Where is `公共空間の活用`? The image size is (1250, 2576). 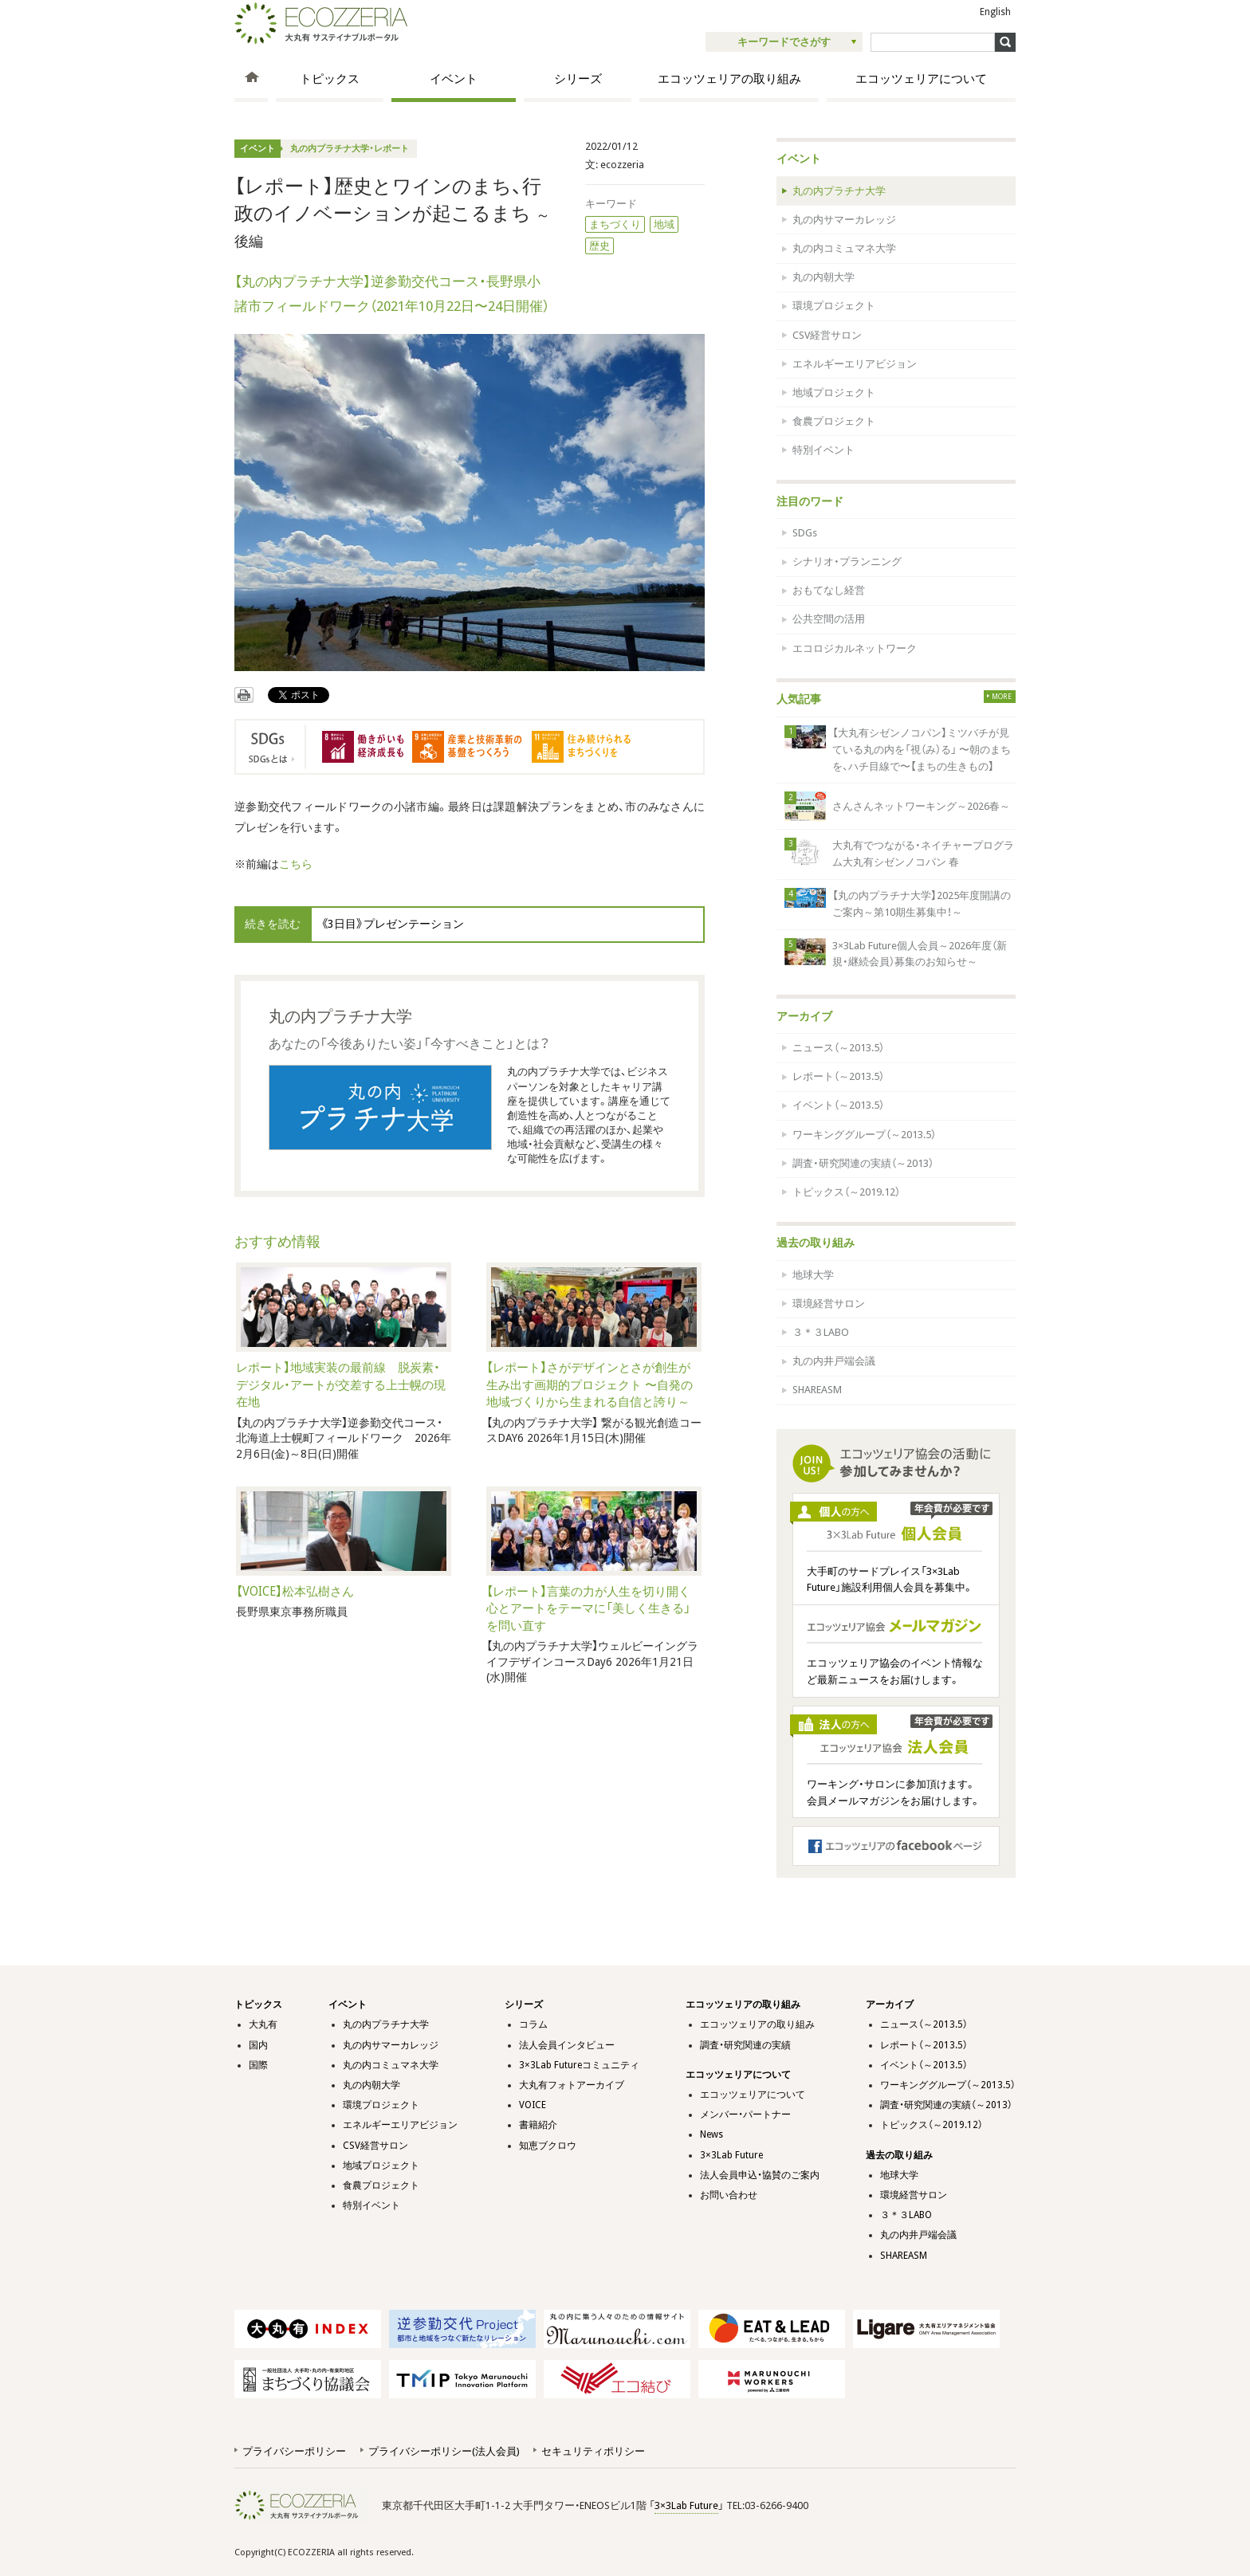
公共空間の活用 is located at coordinates (828, 619).